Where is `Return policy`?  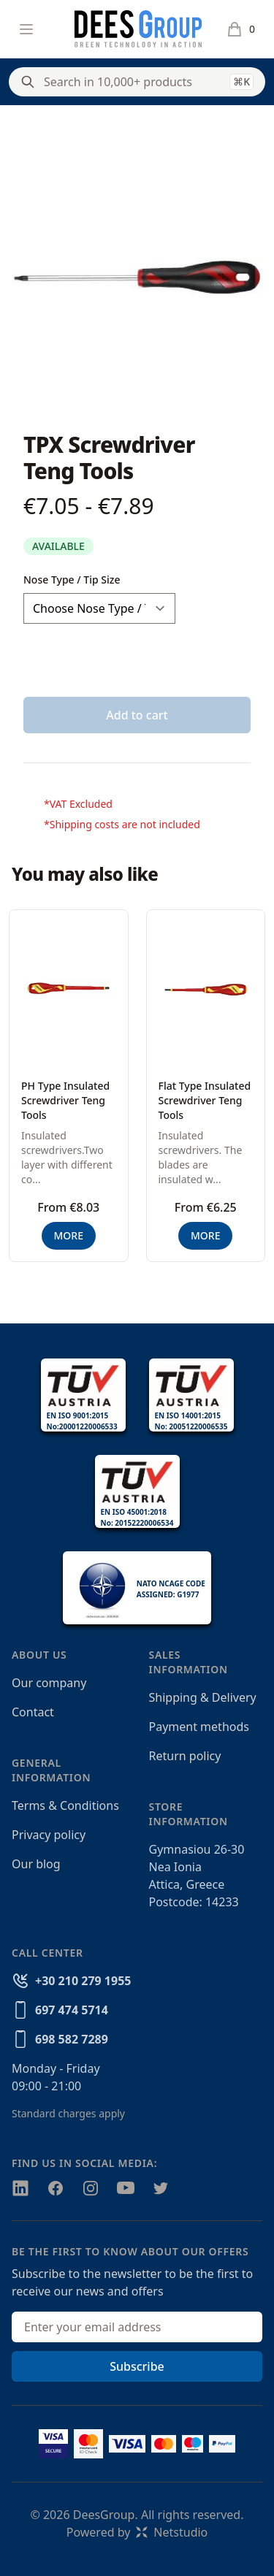 Return policy is located at coordinates (185, 1756).